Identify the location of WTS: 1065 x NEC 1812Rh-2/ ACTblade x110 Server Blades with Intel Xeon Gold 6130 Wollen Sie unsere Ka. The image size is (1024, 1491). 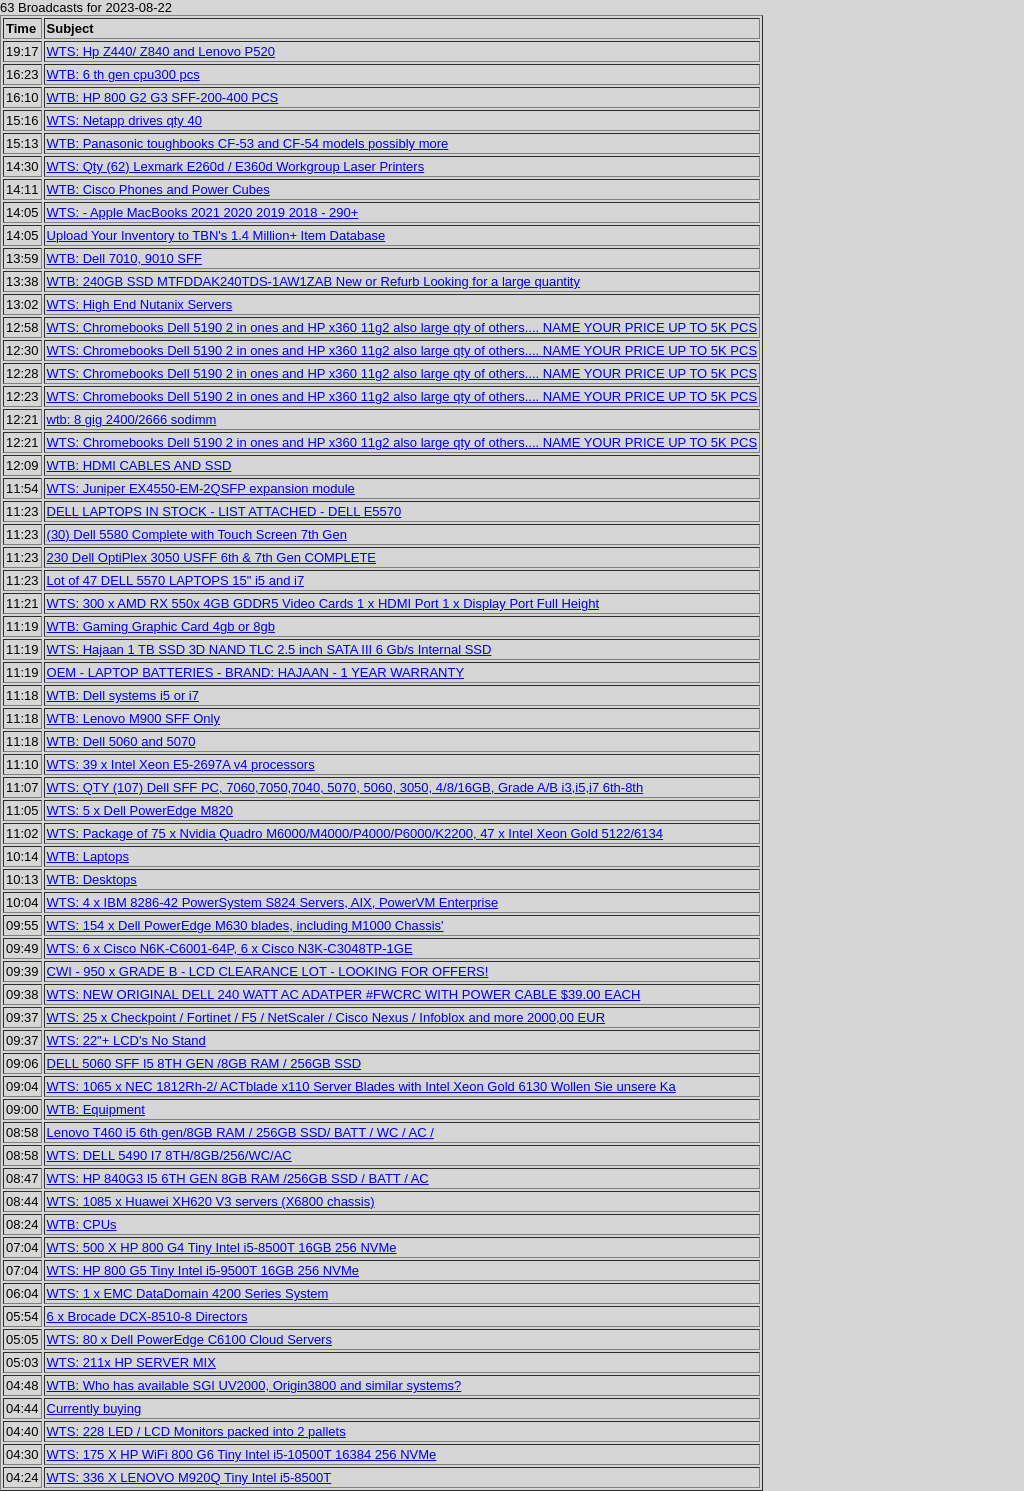
(361, 1086).